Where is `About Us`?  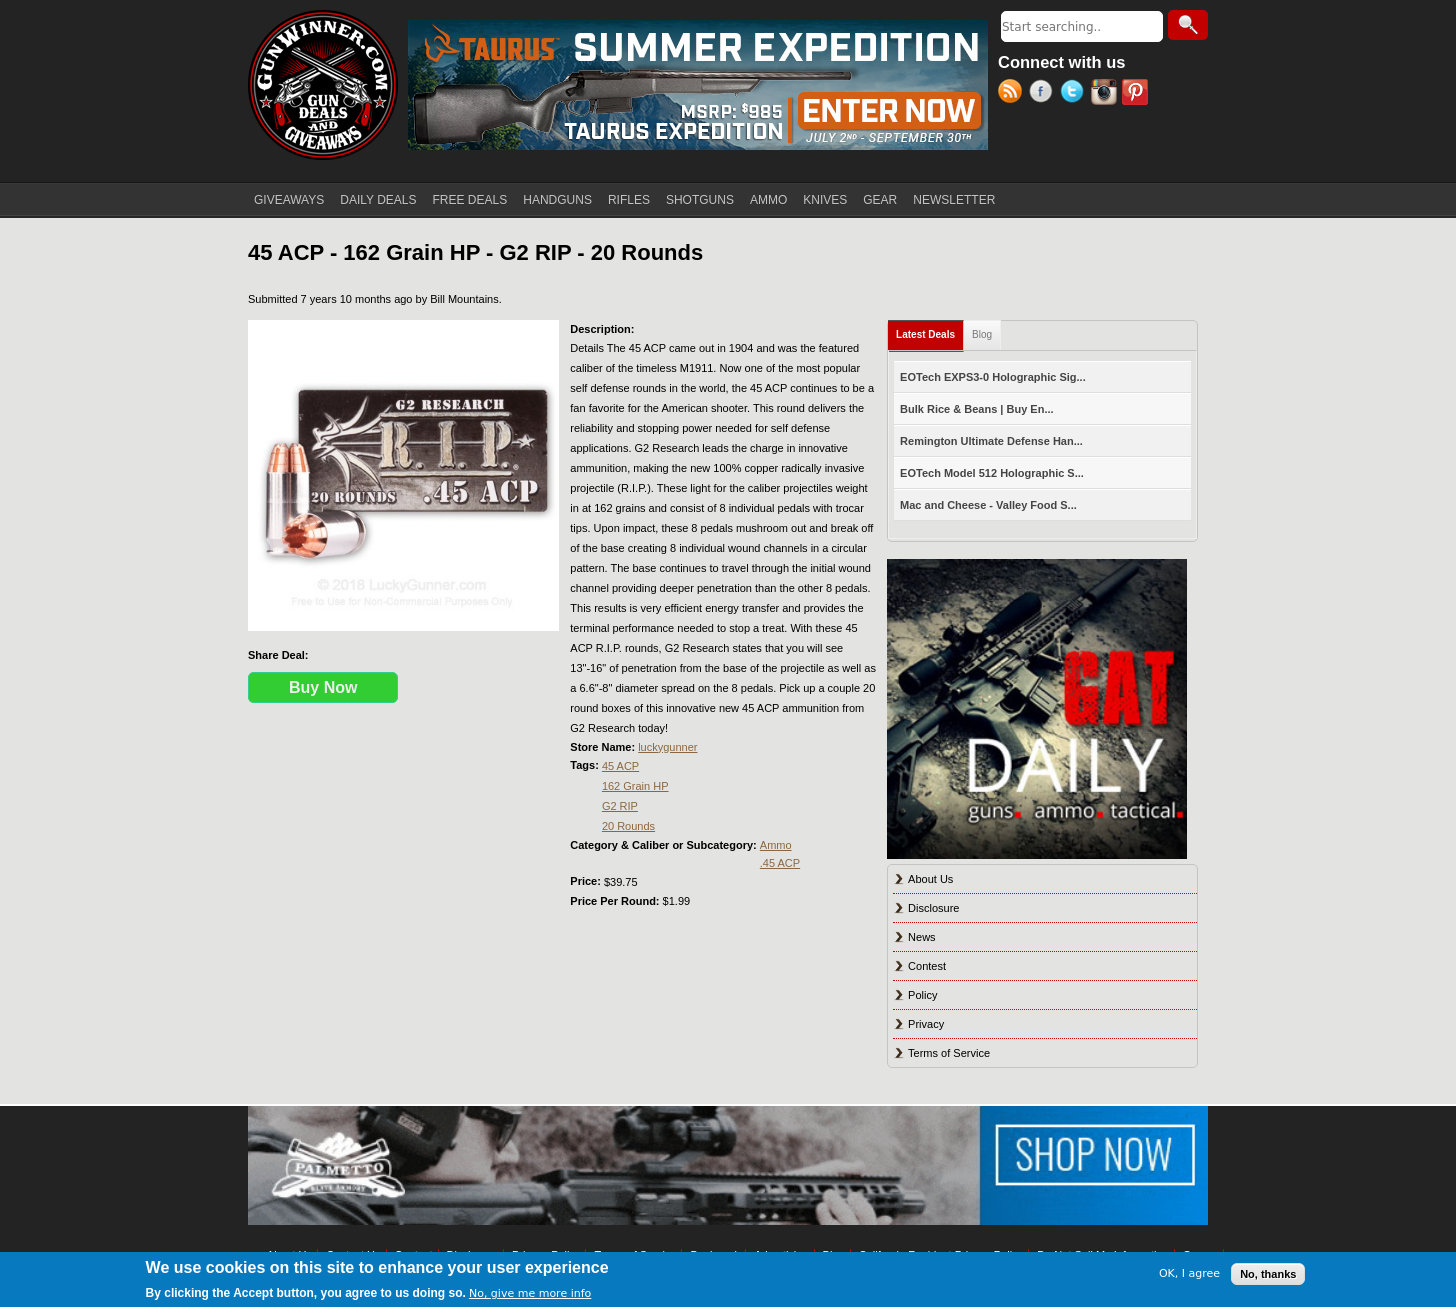
About Us is located at coordinates (930, 879).